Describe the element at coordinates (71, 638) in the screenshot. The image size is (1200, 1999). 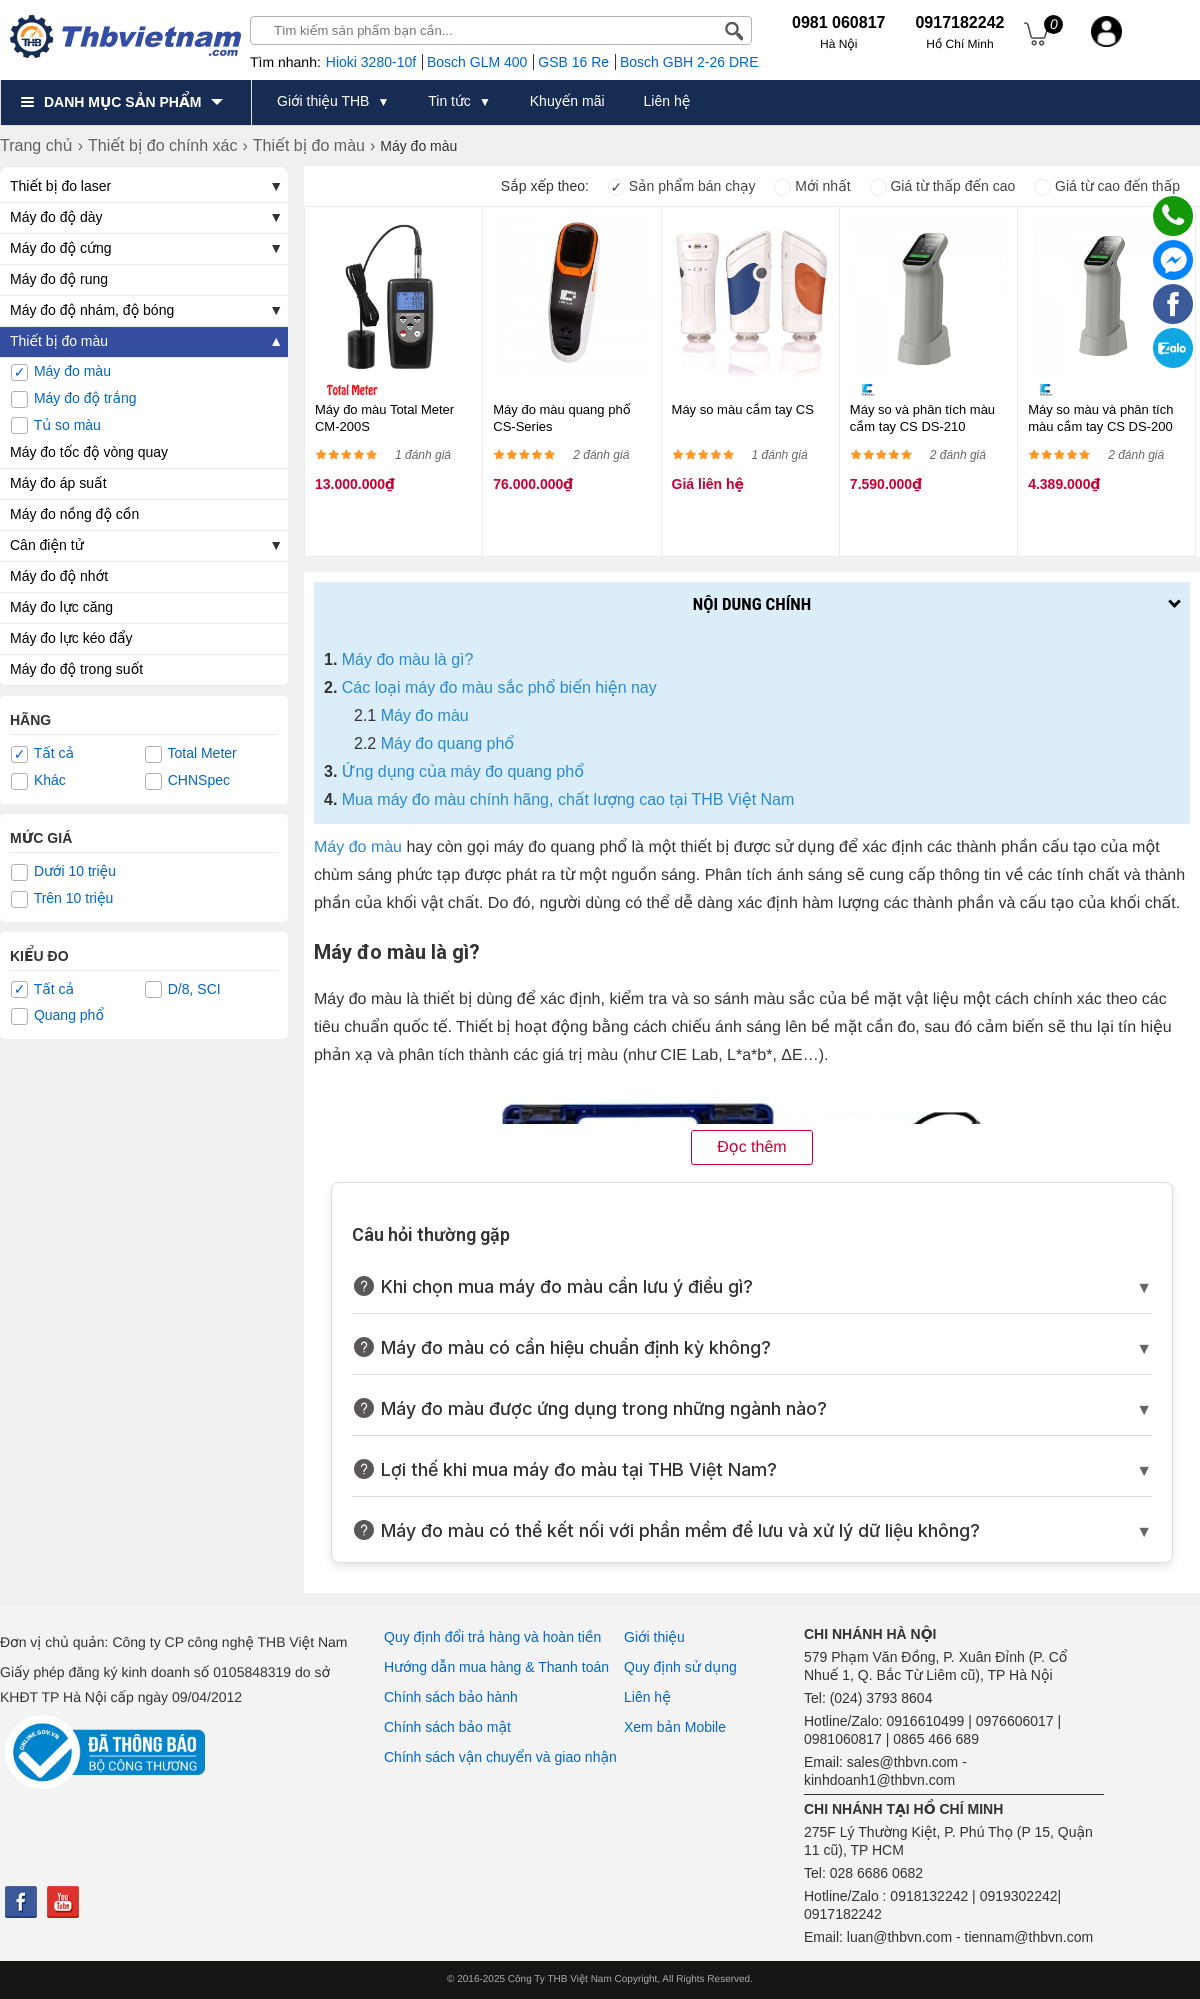
I see `Máy đo lực kéo đẩy` at that location.